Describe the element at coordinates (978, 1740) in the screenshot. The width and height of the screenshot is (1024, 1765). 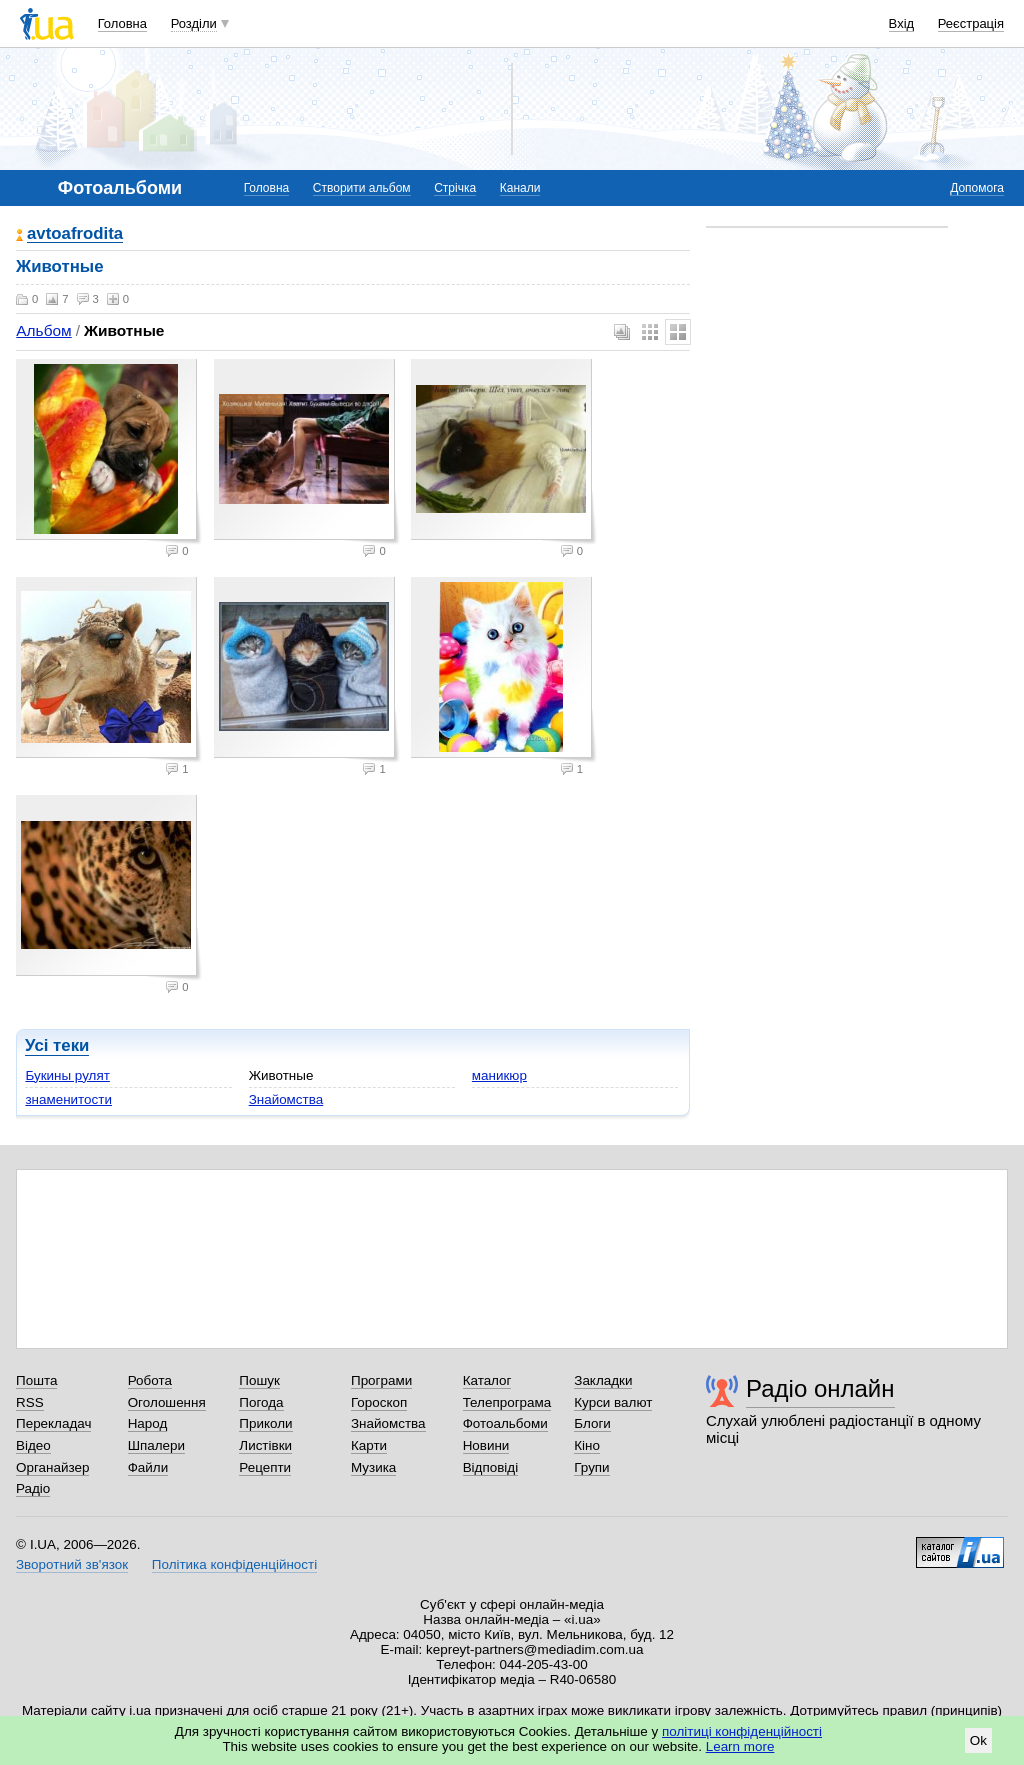
I see `Ok` at that location.